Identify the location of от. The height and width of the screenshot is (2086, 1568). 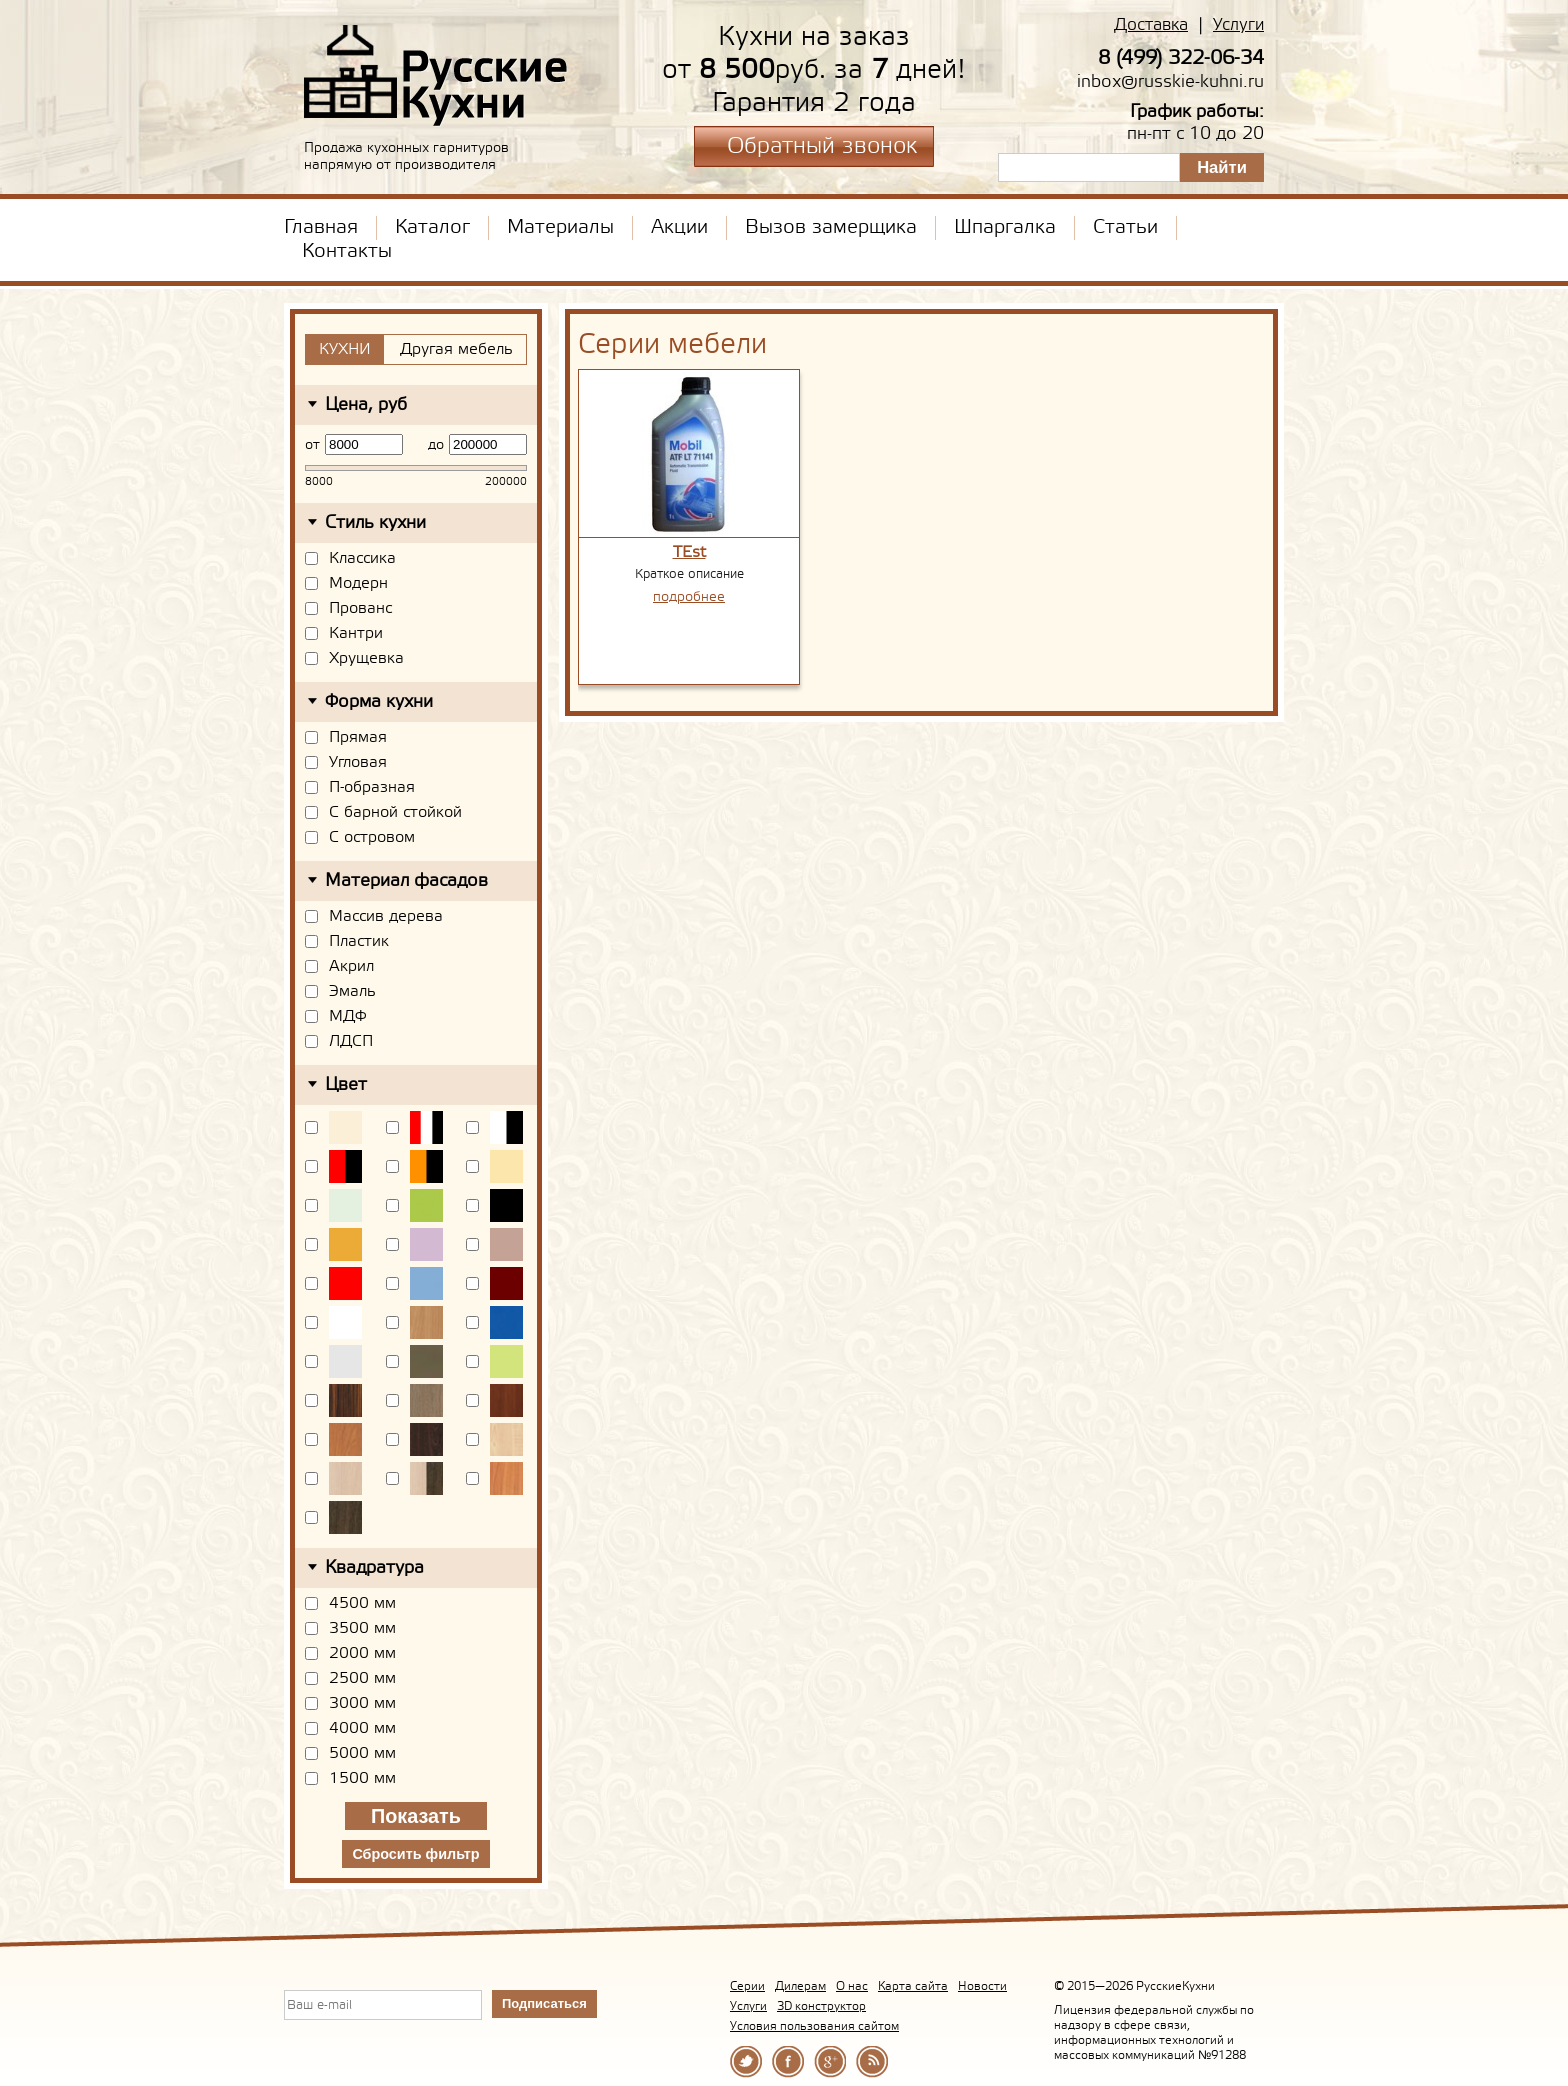
(312, 445).